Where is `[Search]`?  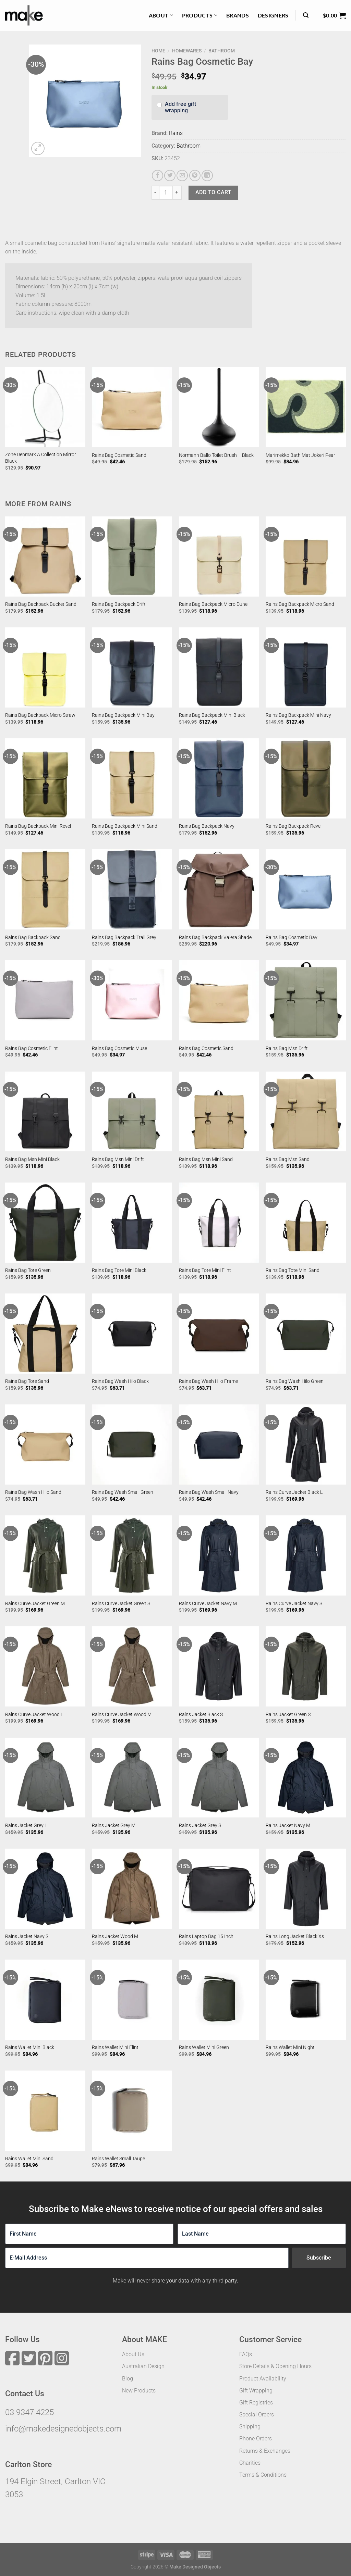
[Search] is located at coordinates (305, 15).